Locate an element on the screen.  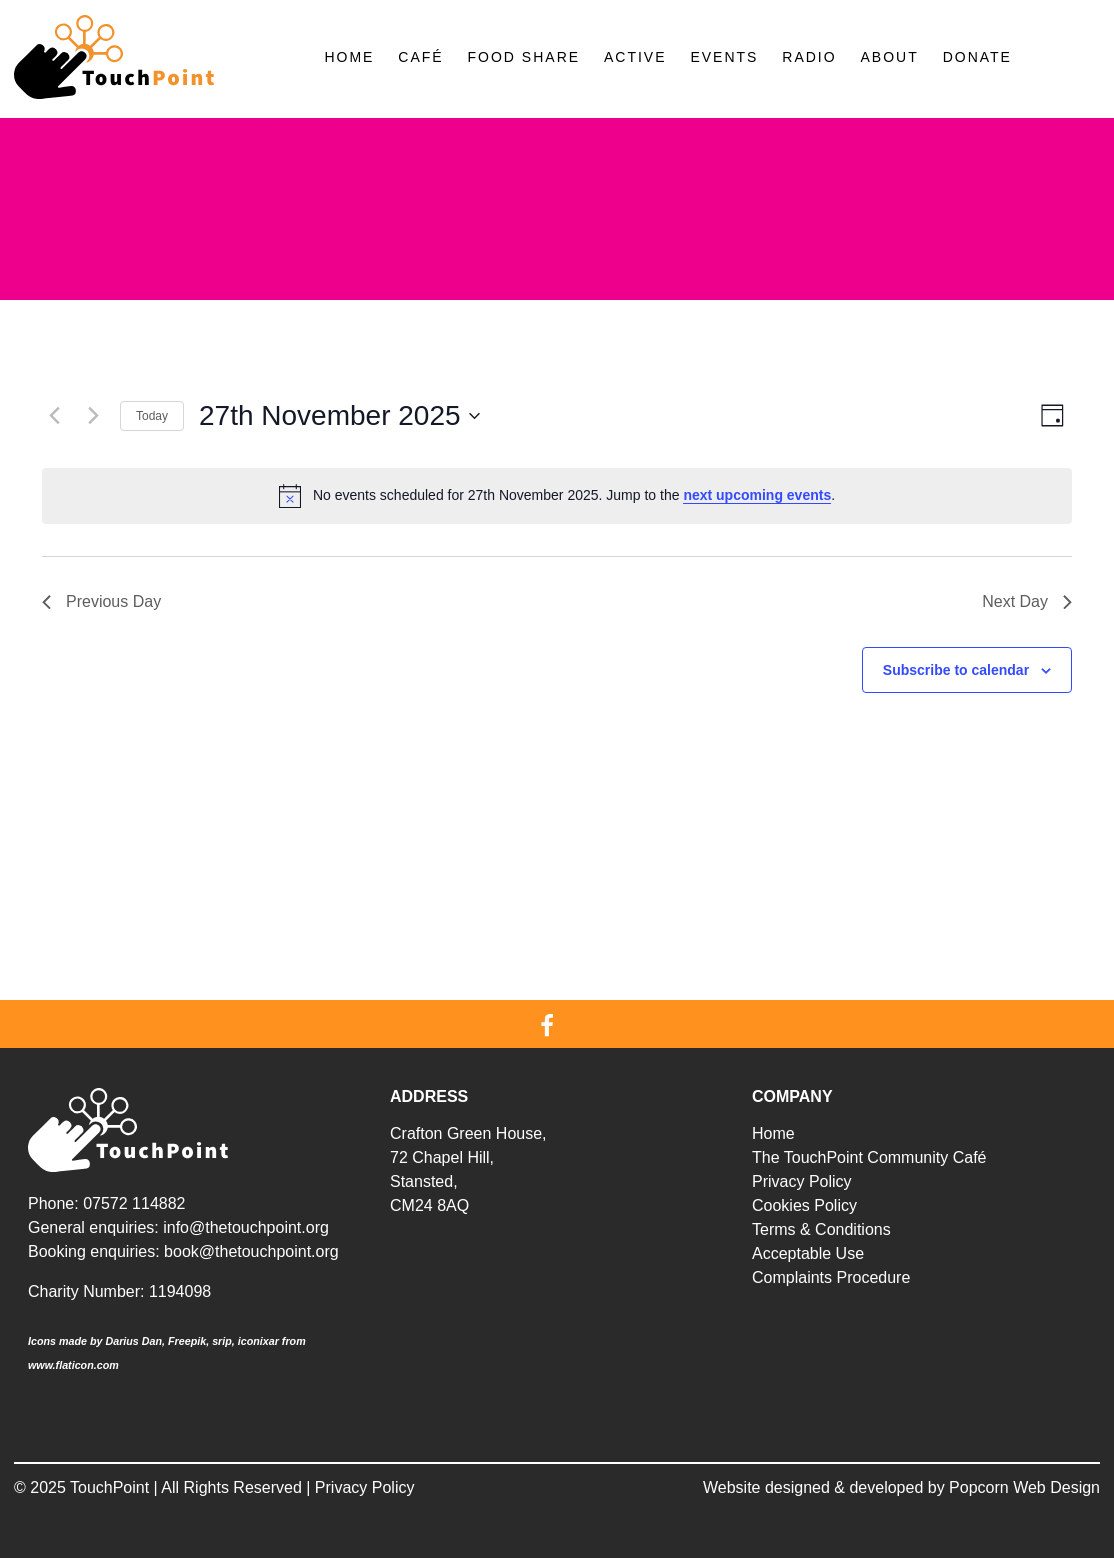
next upcoming events is located at coordinates (757, 495).